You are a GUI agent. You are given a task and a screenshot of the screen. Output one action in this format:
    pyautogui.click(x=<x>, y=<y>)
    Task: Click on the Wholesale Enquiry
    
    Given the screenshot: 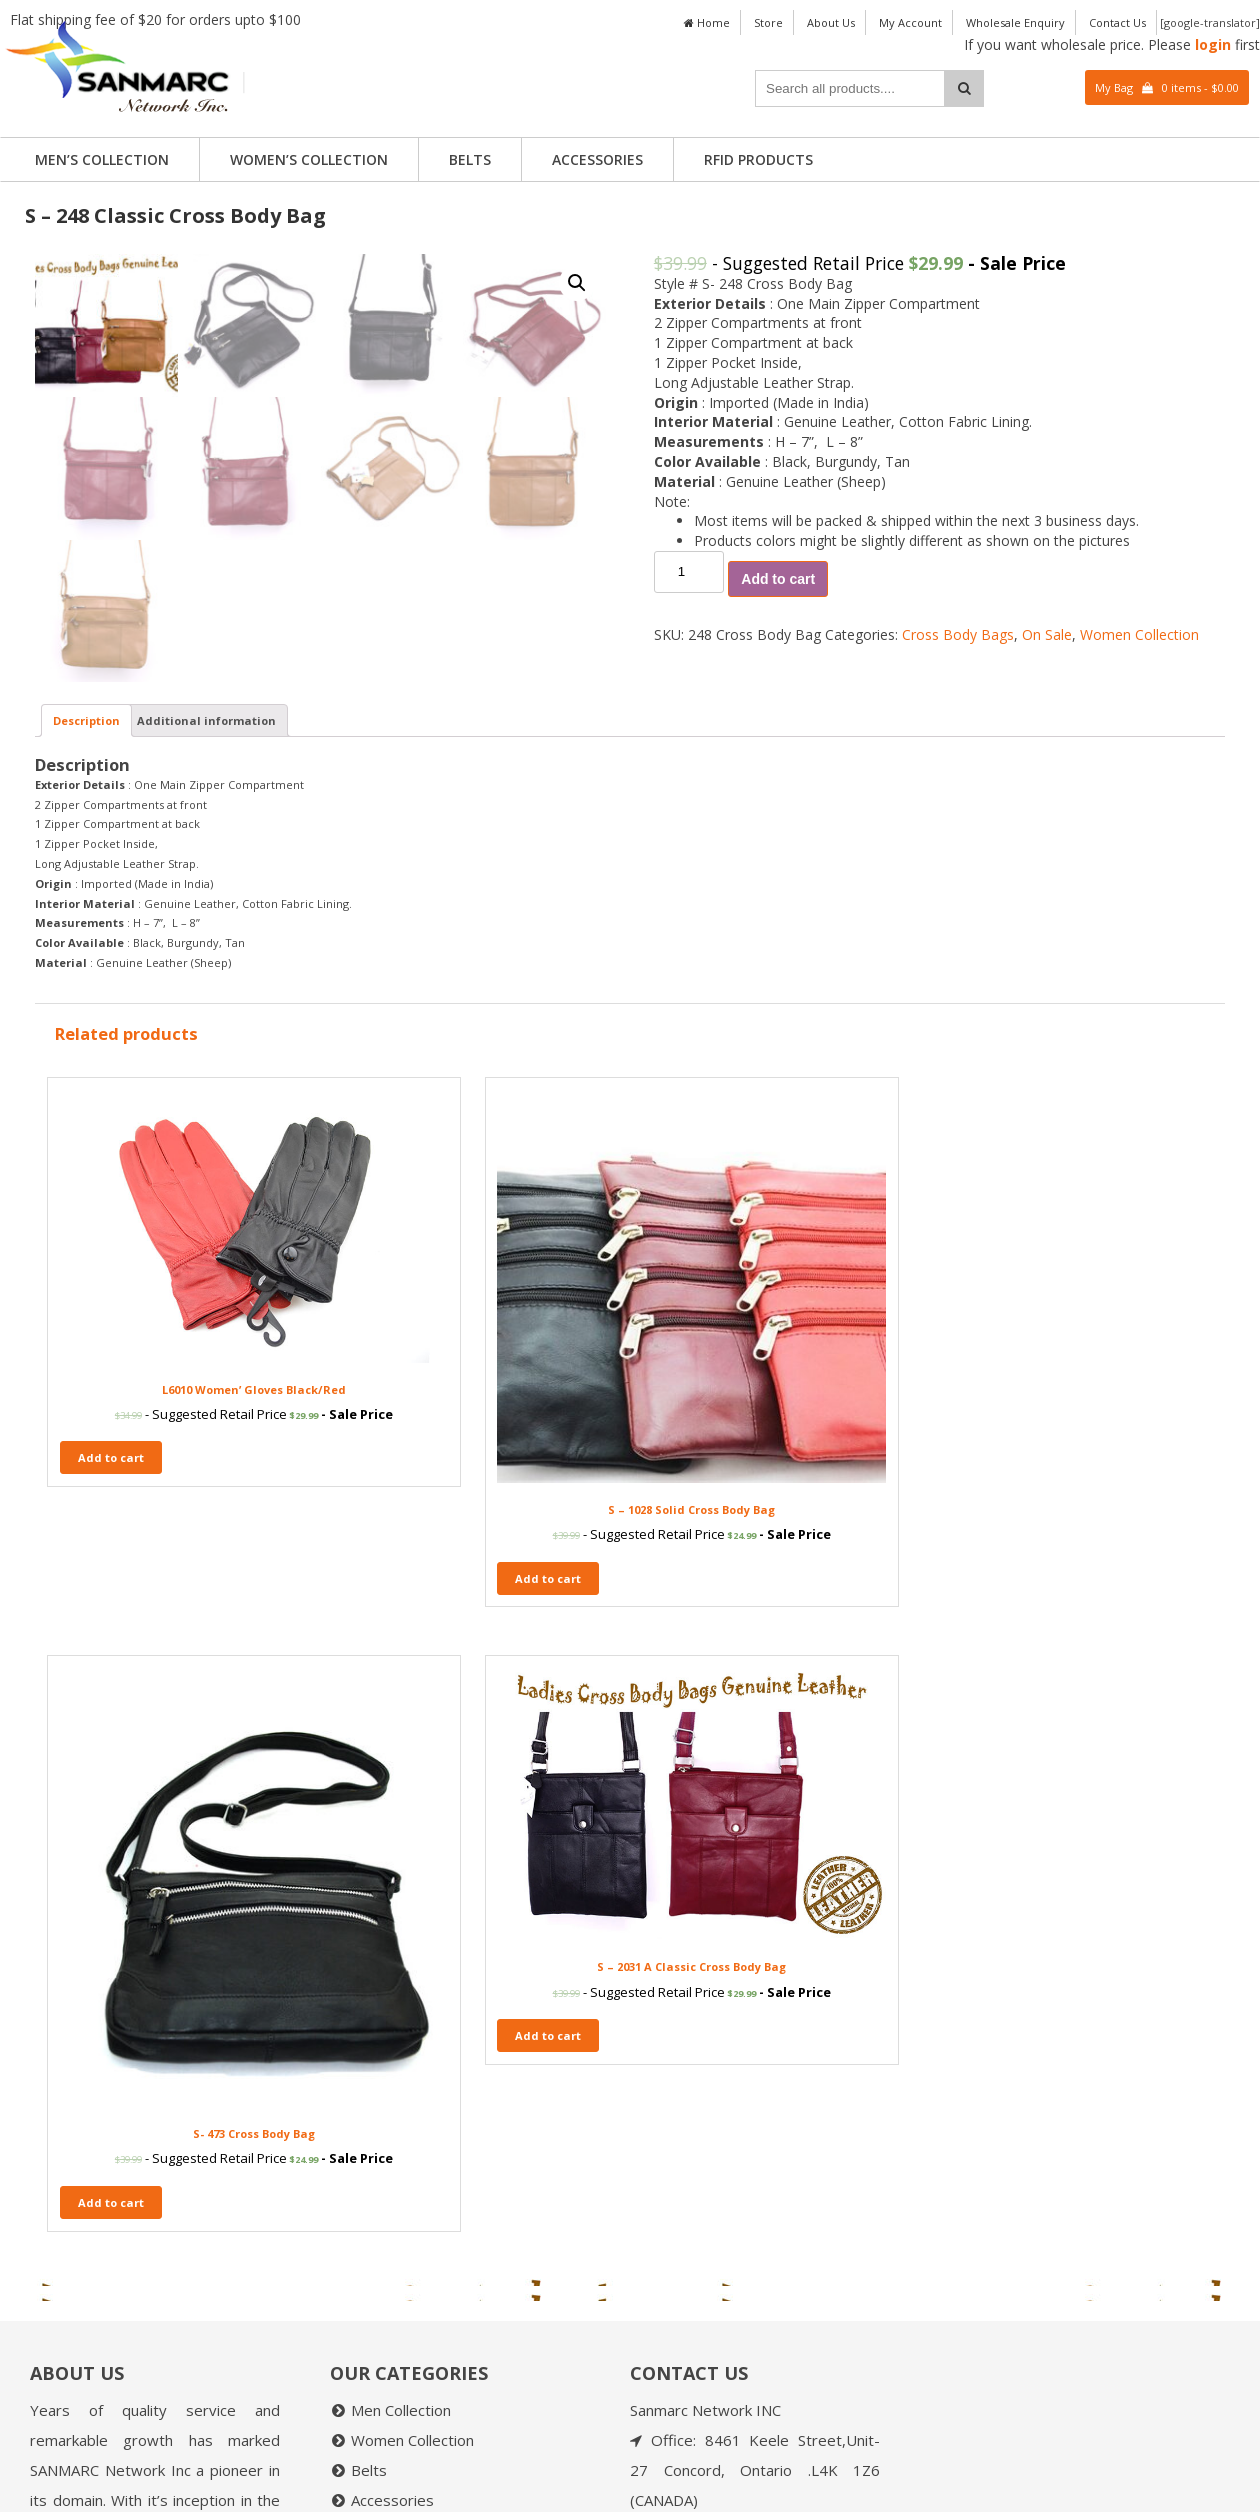 What is the action you would take?
    pyautogui.click(x=1015, y=22)
    